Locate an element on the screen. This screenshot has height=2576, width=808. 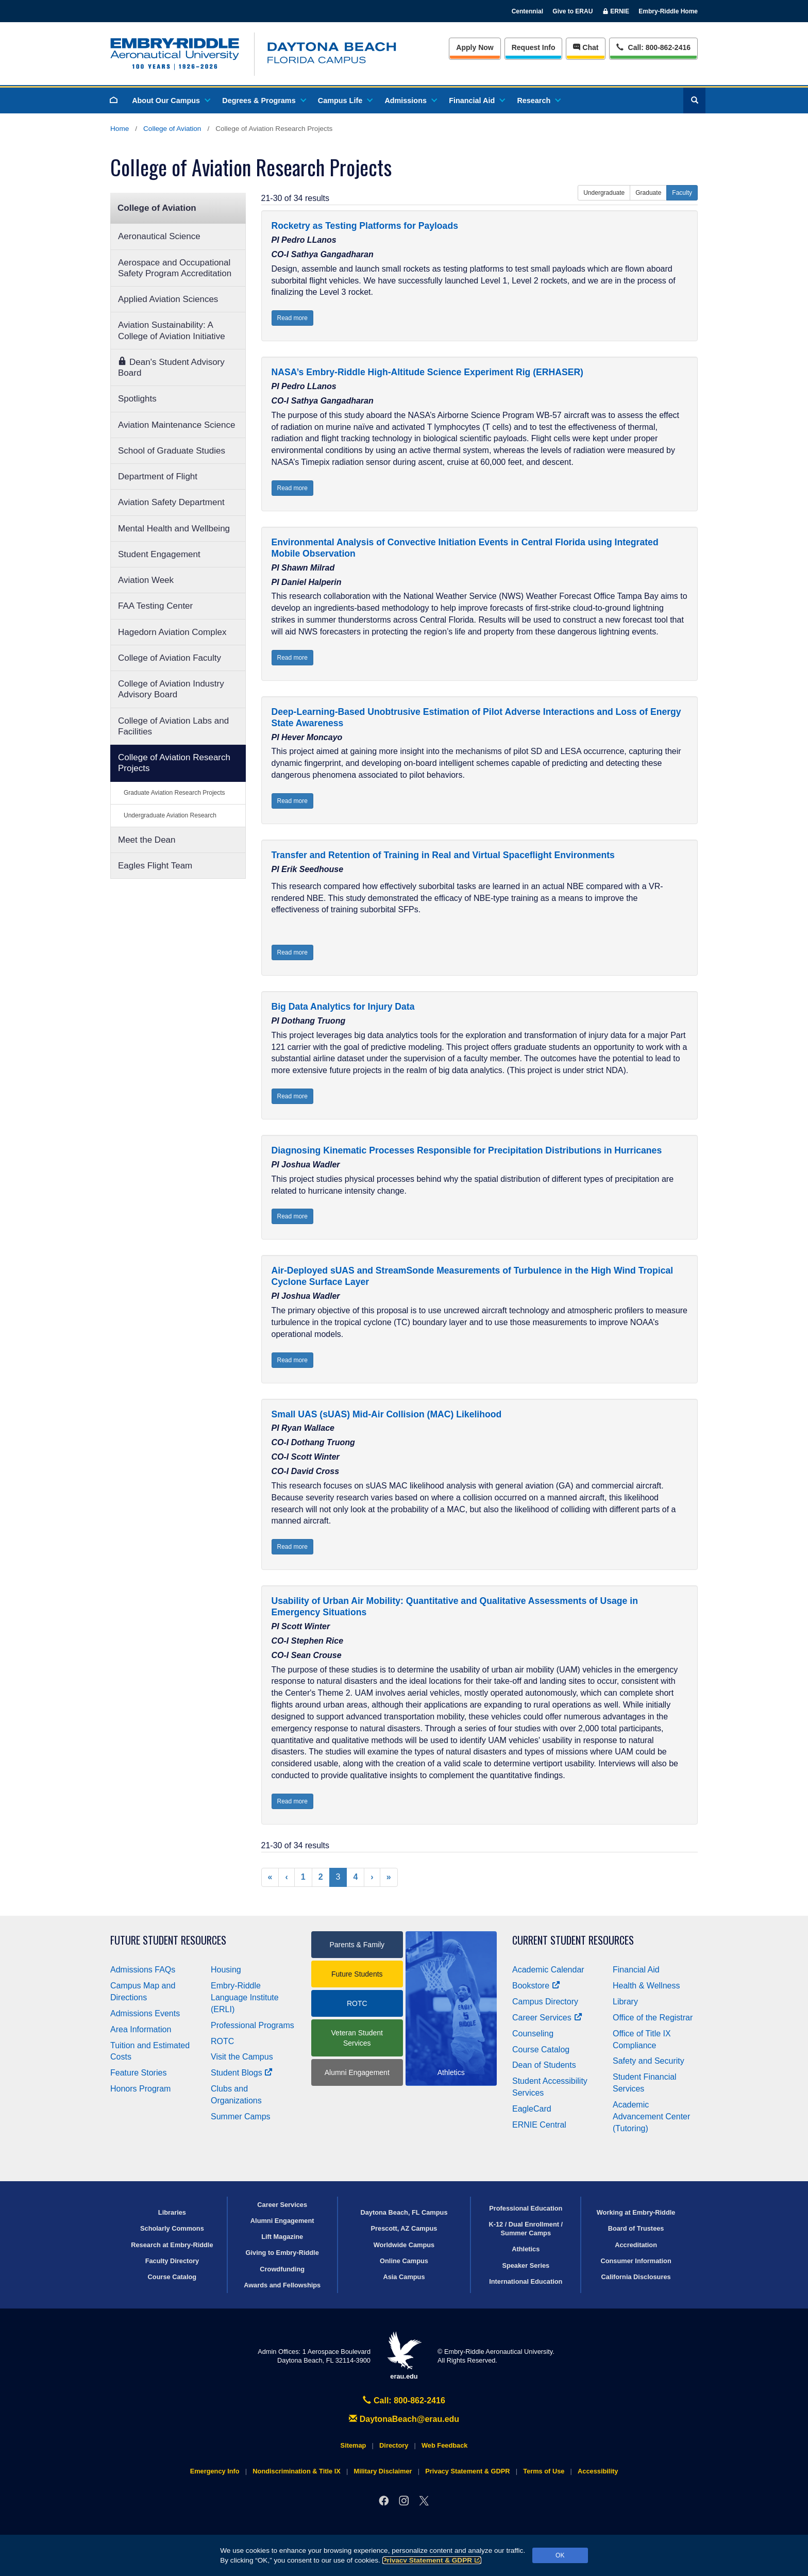
DaytonaBeach@erau.edu is located at coordinates (404, 2419).